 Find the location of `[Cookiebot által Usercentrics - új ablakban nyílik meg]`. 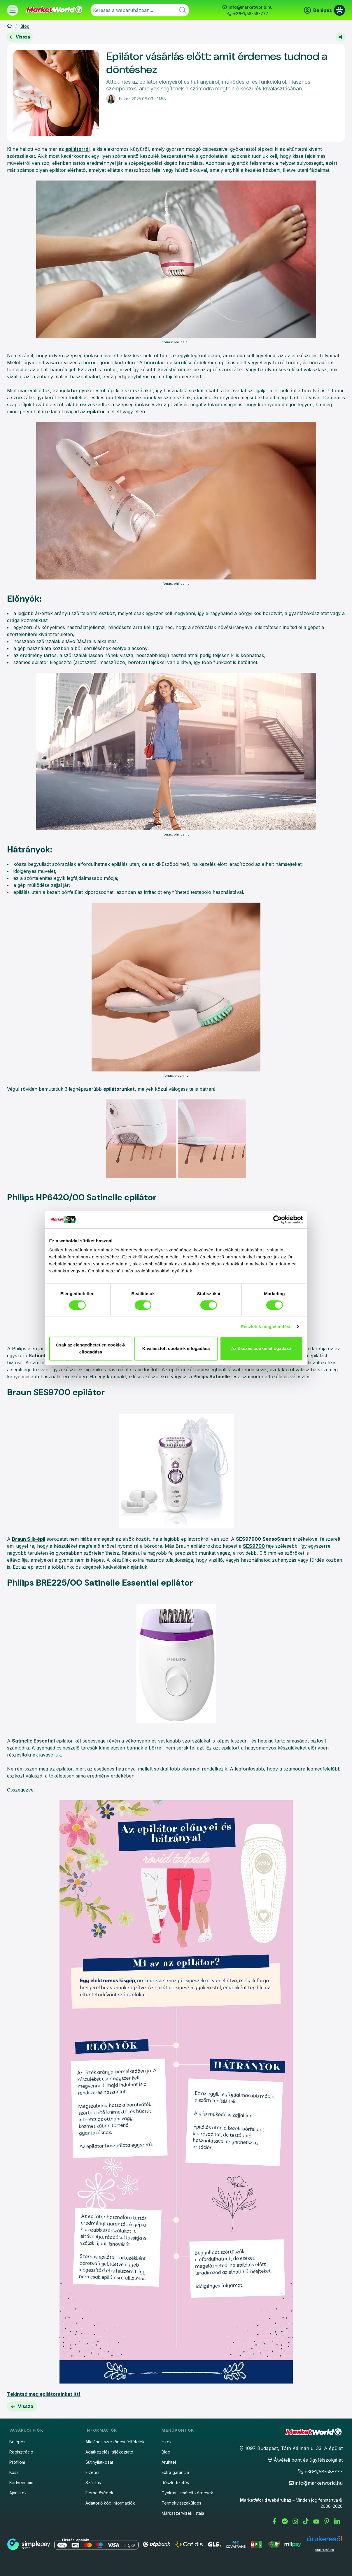

[Cookiebot által Usercentrics - új ablakban nyílik meg] is located at coordinates (277, 1219).